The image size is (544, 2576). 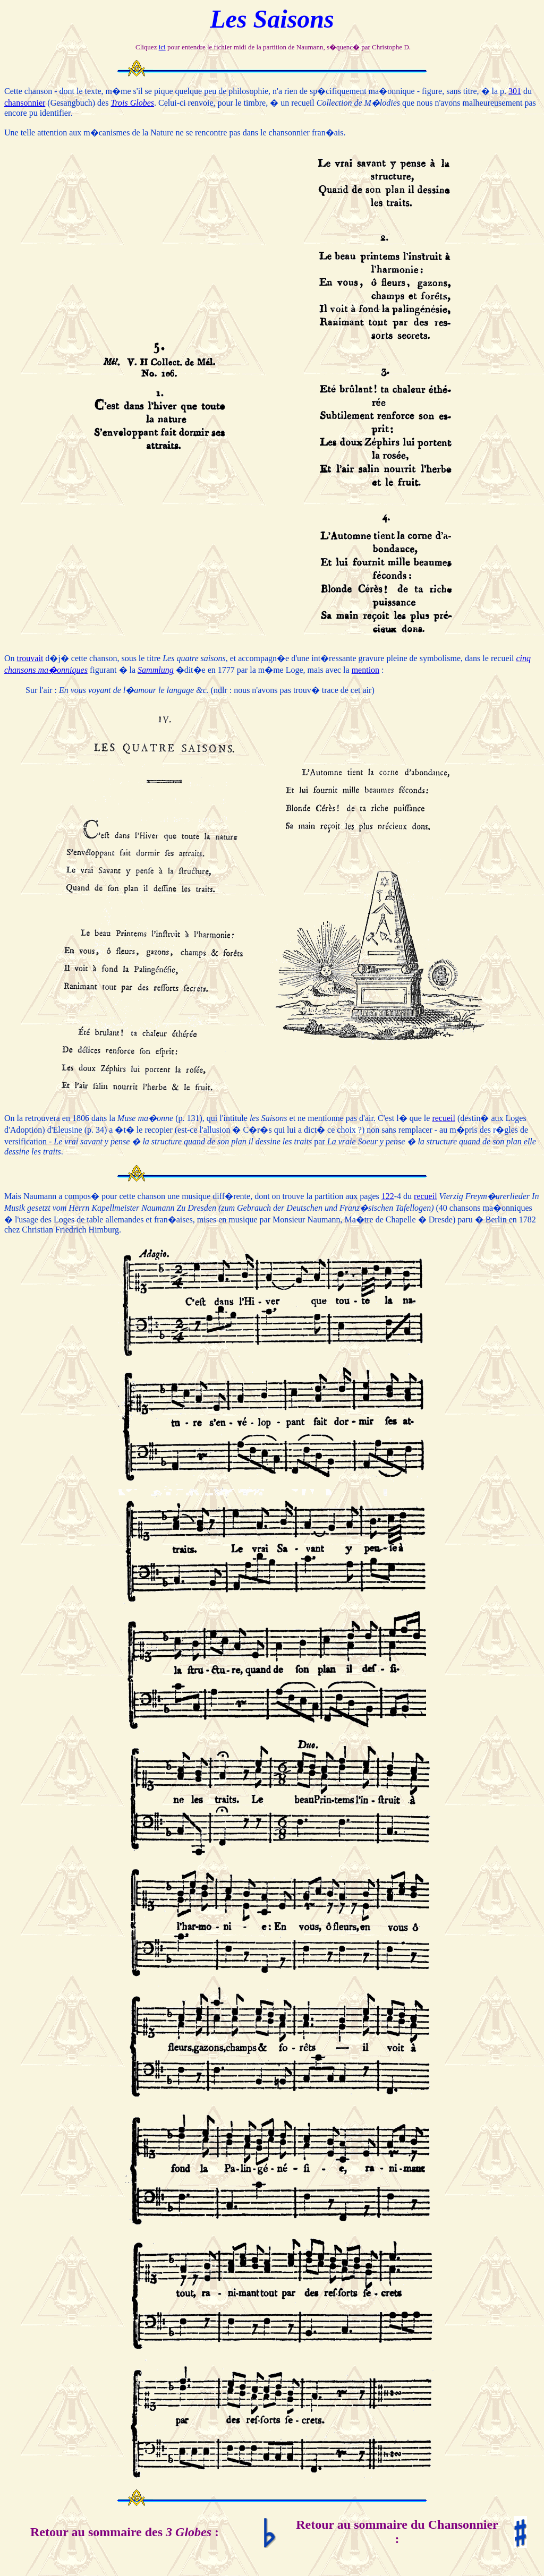 I want to click on 122, so click(x=387, y=1196).